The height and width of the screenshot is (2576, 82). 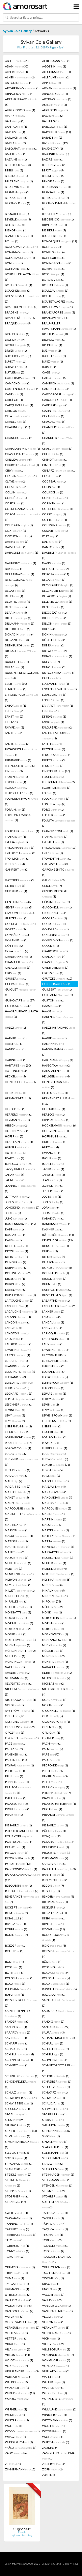 I want to click on RAFFAELLI (3), so click(x=59, y=1869).